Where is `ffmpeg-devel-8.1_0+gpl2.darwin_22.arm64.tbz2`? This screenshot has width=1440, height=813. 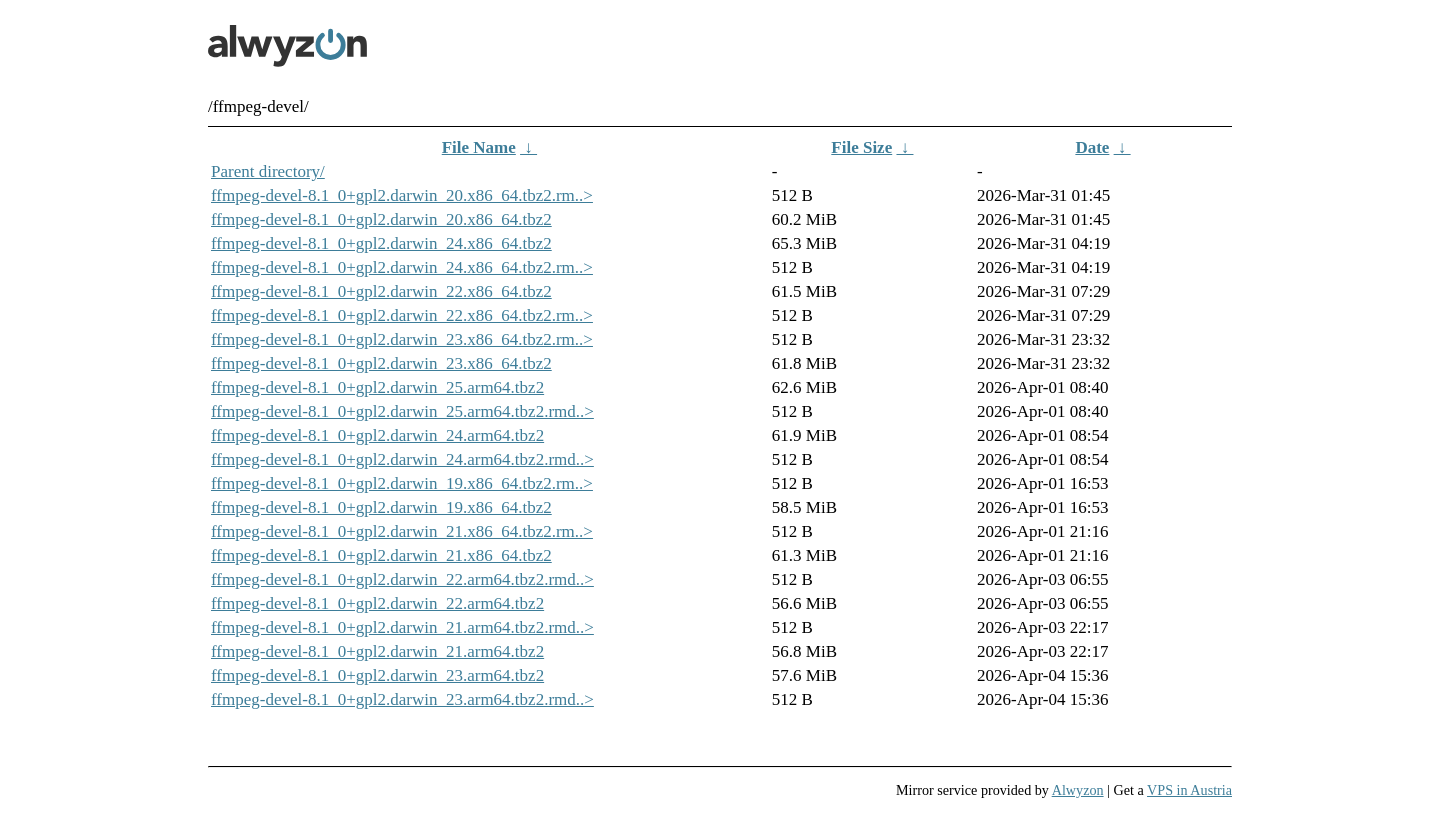 ffmpeg-devel-8.1_0+gpl2.darwin_22.arm64.tbz2 is located at coordinates (377, 603).